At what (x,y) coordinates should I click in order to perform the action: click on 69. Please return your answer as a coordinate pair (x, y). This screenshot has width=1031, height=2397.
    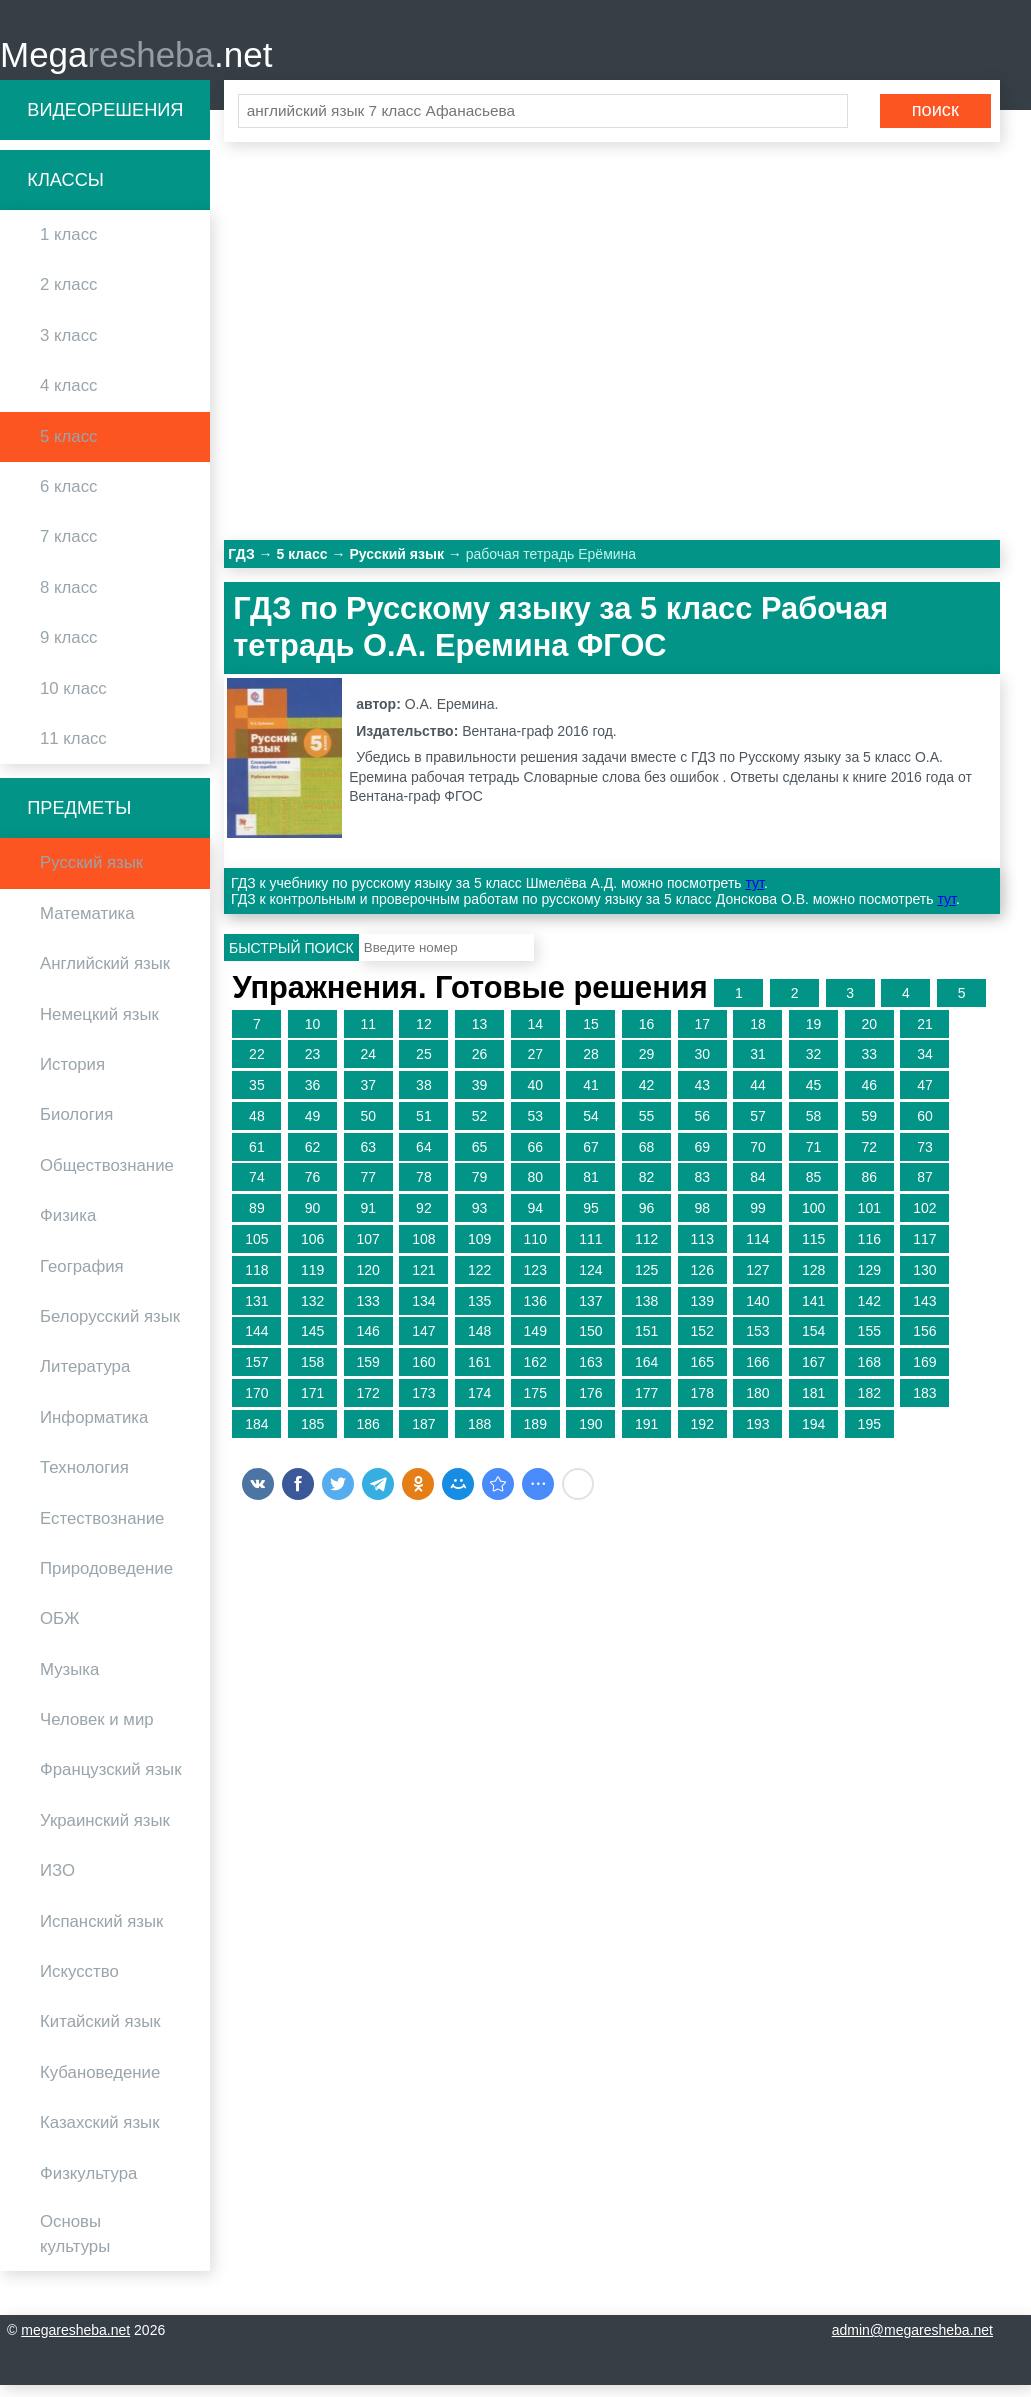
    Looking at the image, I should click on (702, 1159).